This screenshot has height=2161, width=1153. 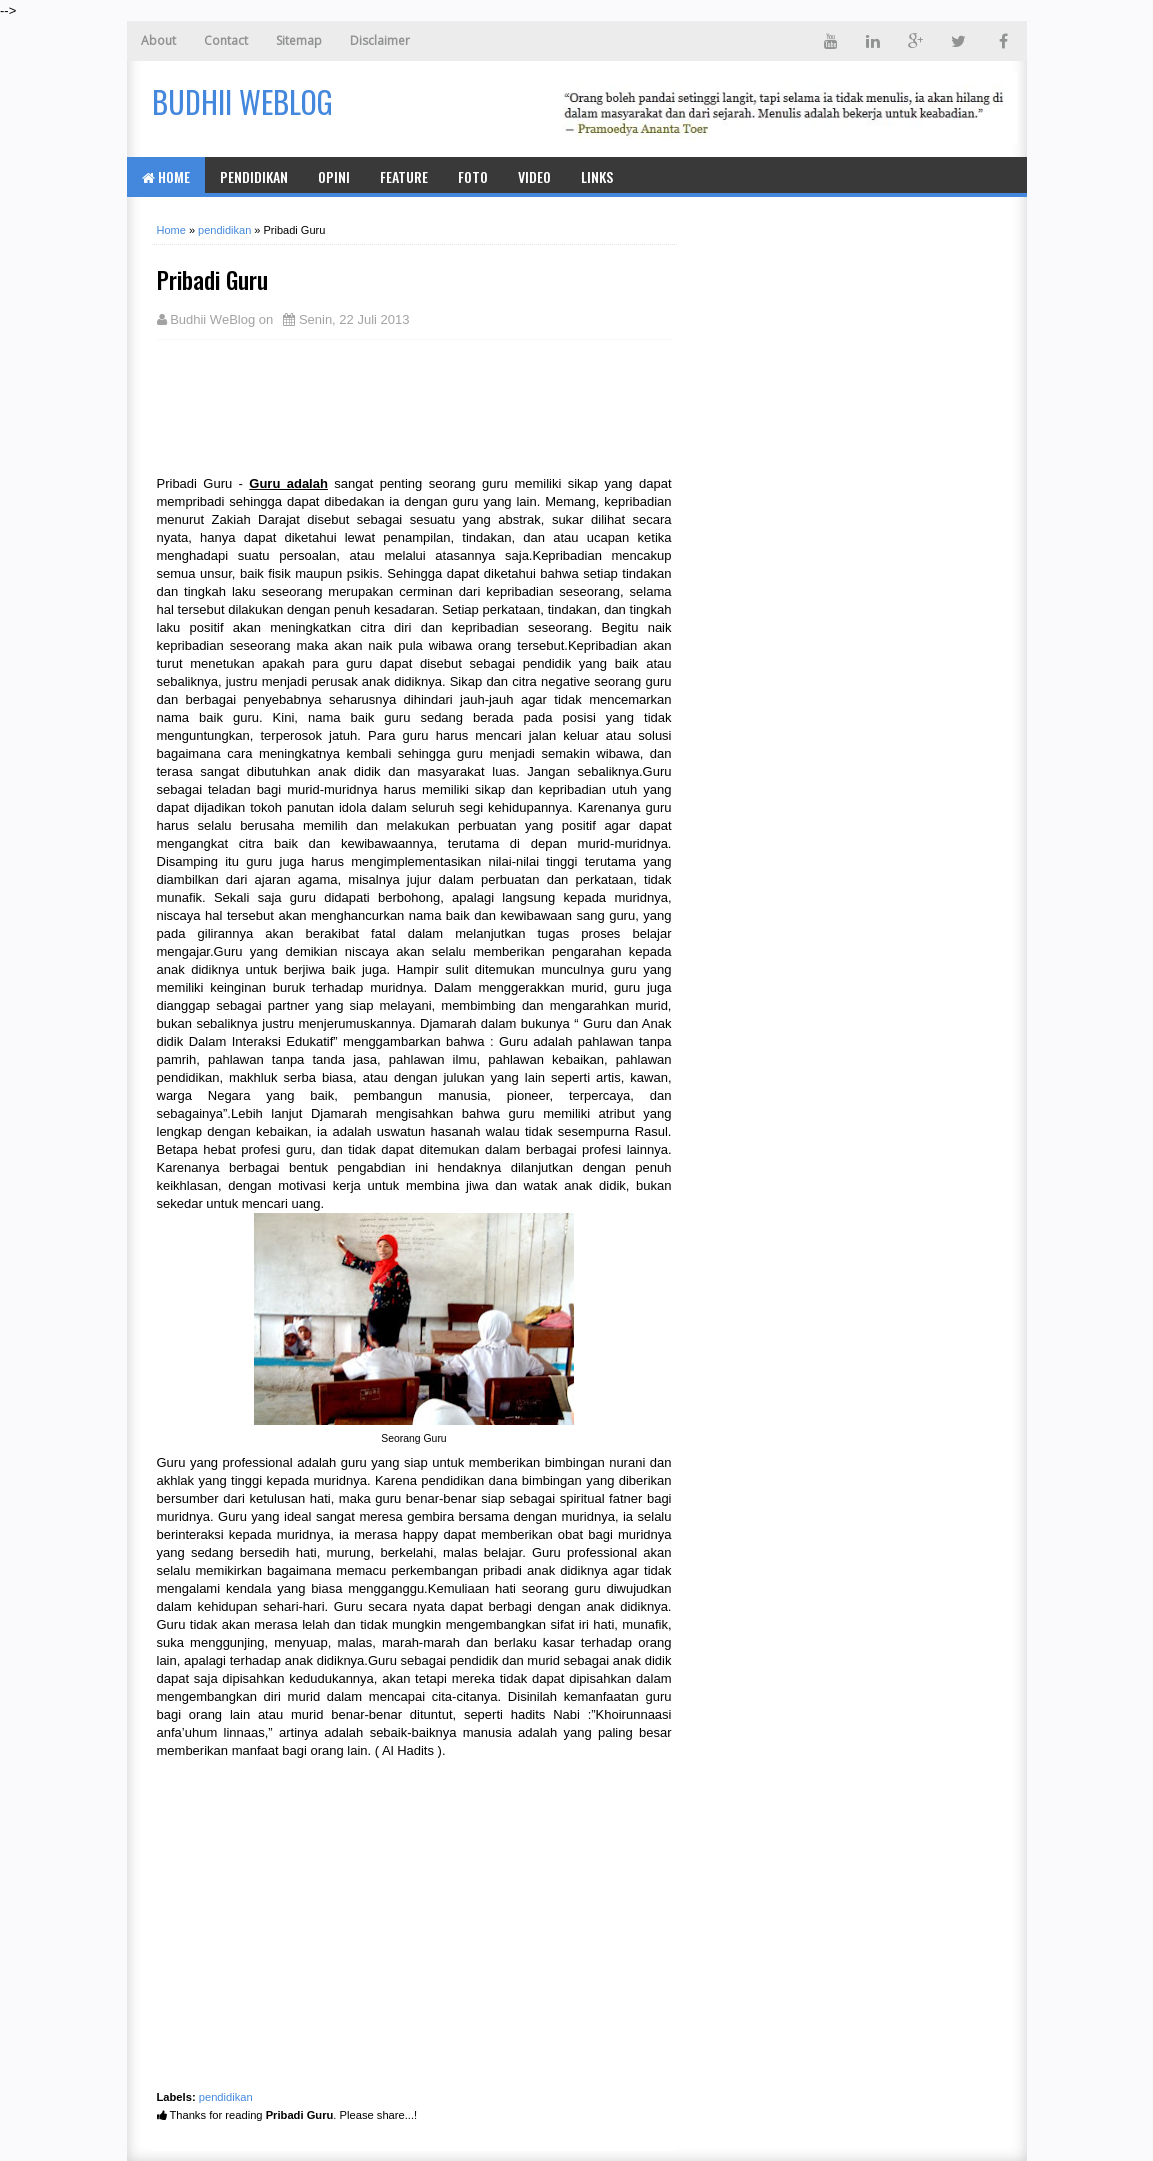 I want to click on Disclaimer, so click(x=380, y=40).